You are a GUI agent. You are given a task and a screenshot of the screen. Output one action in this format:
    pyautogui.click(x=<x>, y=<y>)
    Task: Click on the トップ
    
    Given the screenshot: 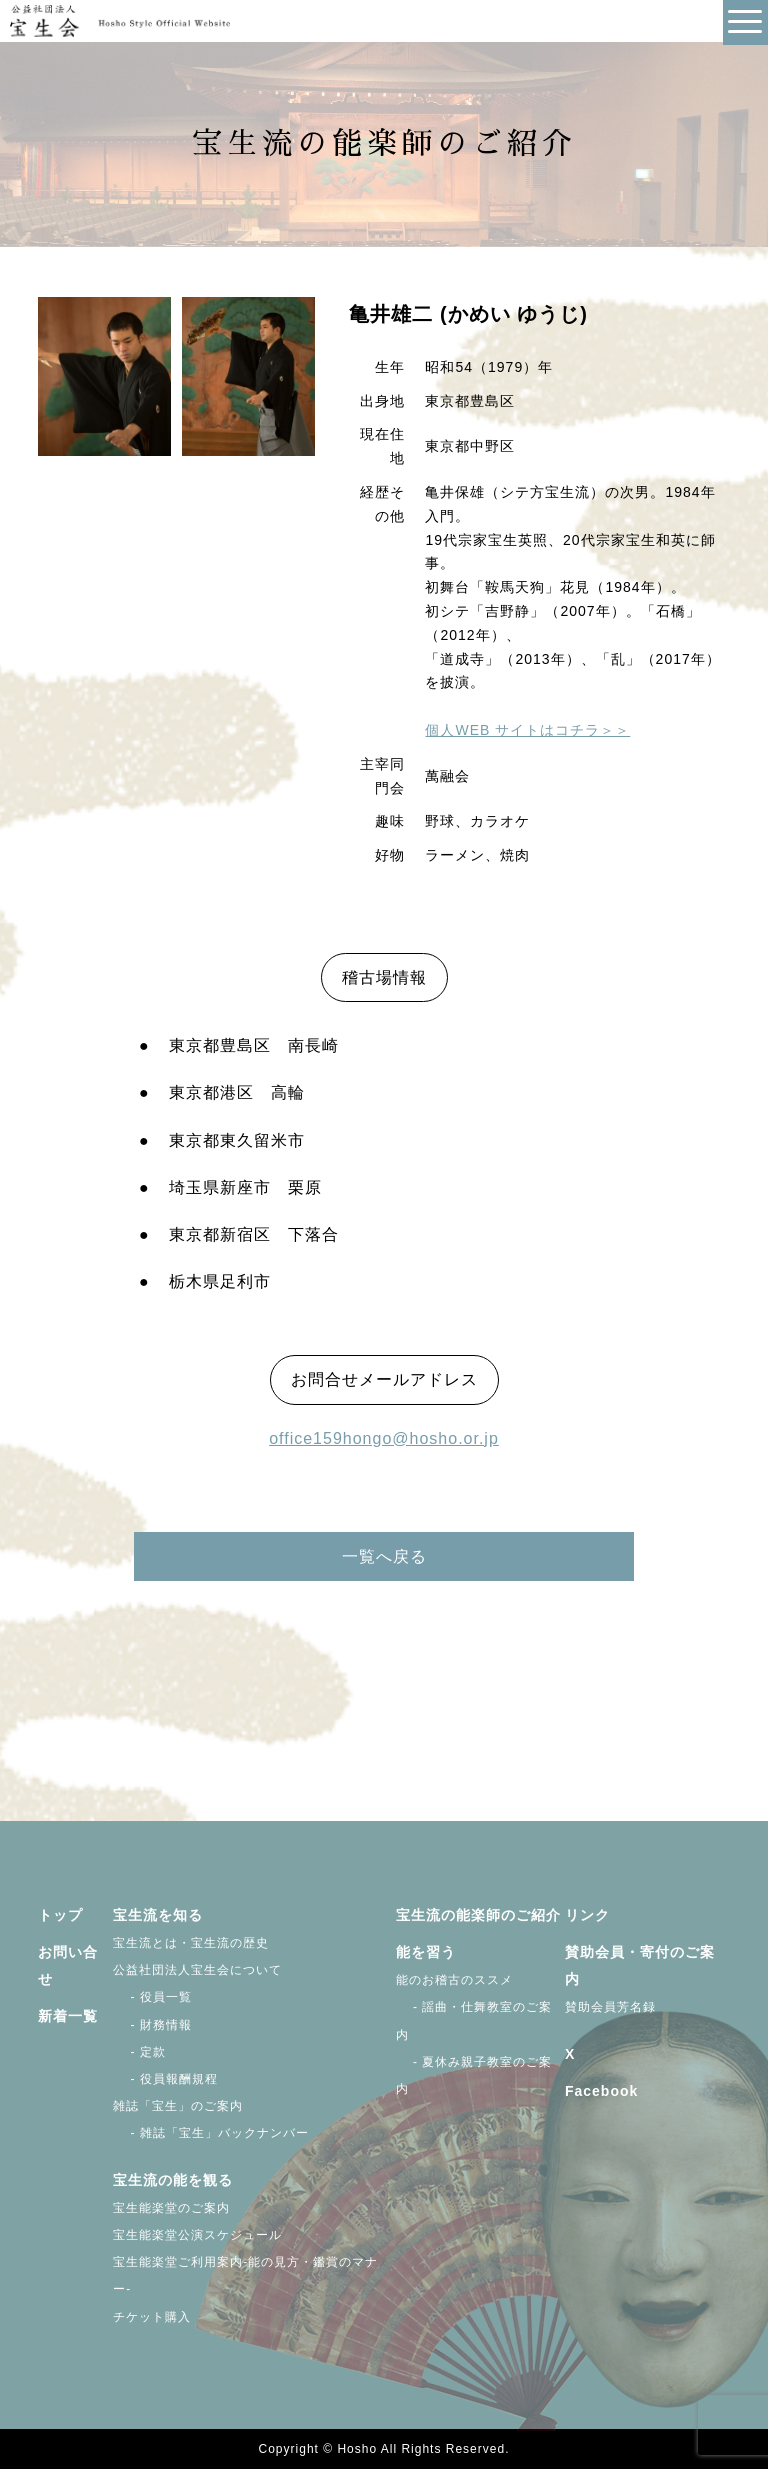 What is the action you would take?
    pyautogui.click(x=60, y=1915)
    